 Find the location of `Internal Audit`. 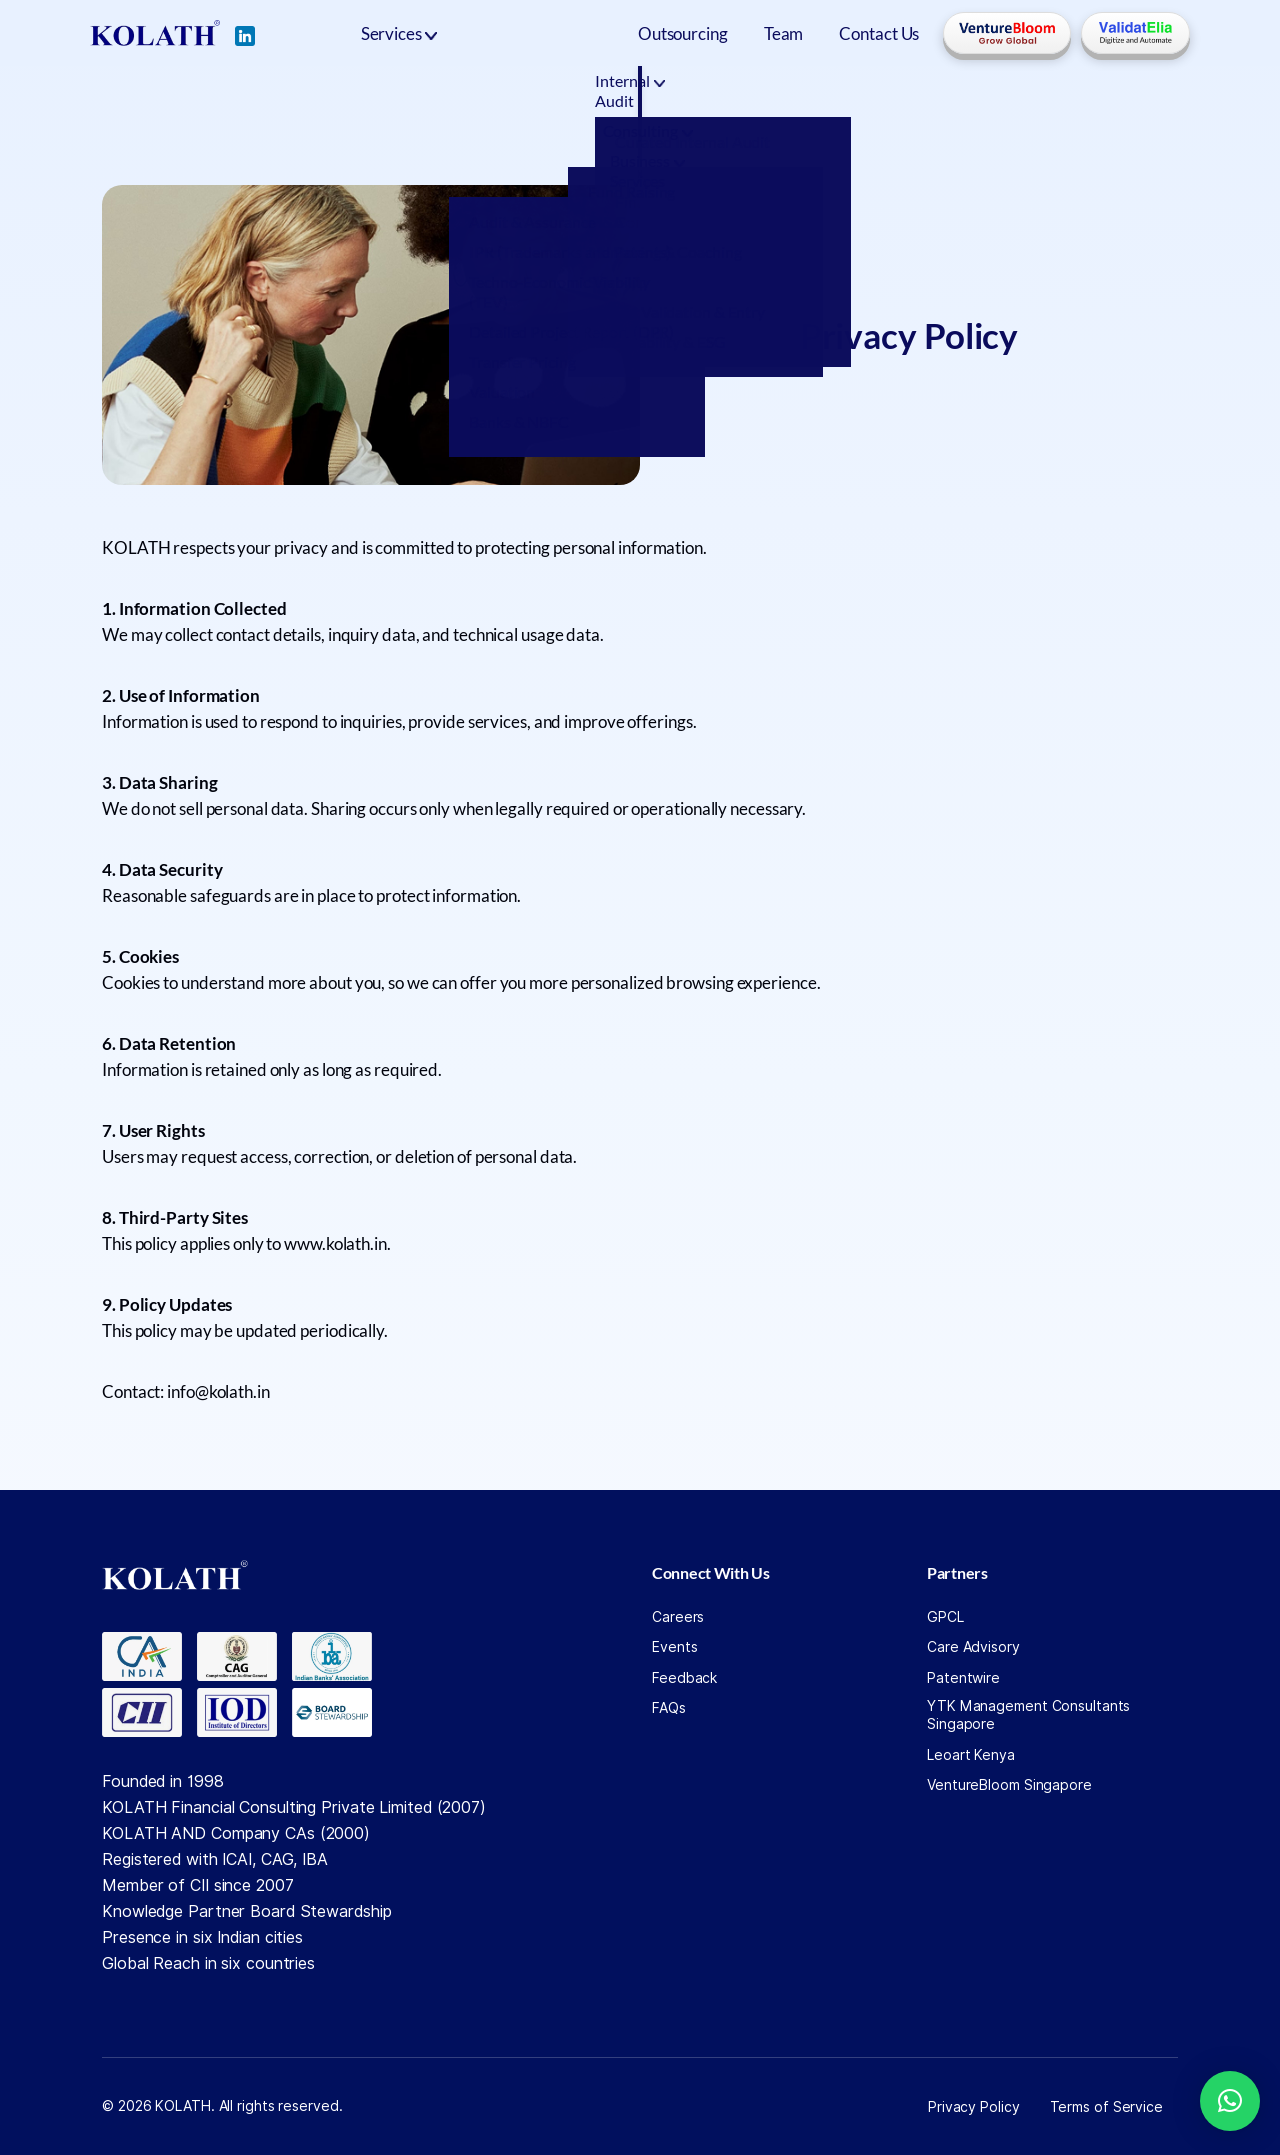

Internal Audit is located at coordinates (456, 90).